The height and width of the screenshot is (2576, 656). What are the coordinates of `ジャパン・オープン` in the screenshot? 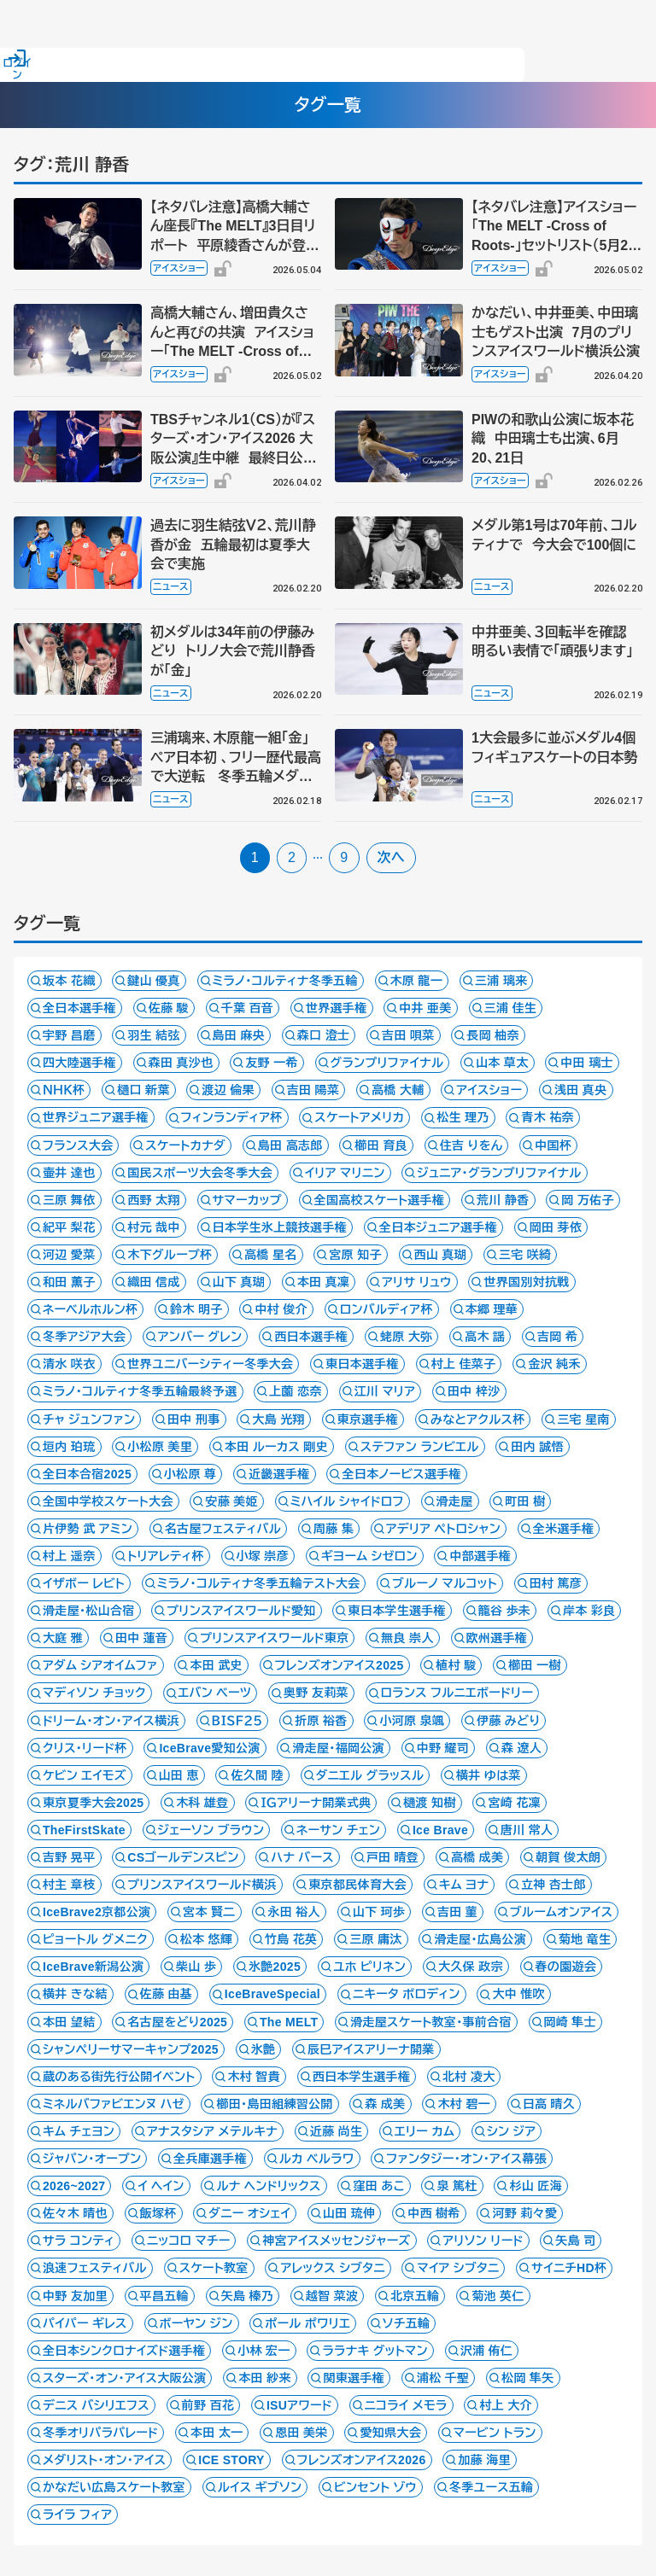 It's located at (92, 2158).